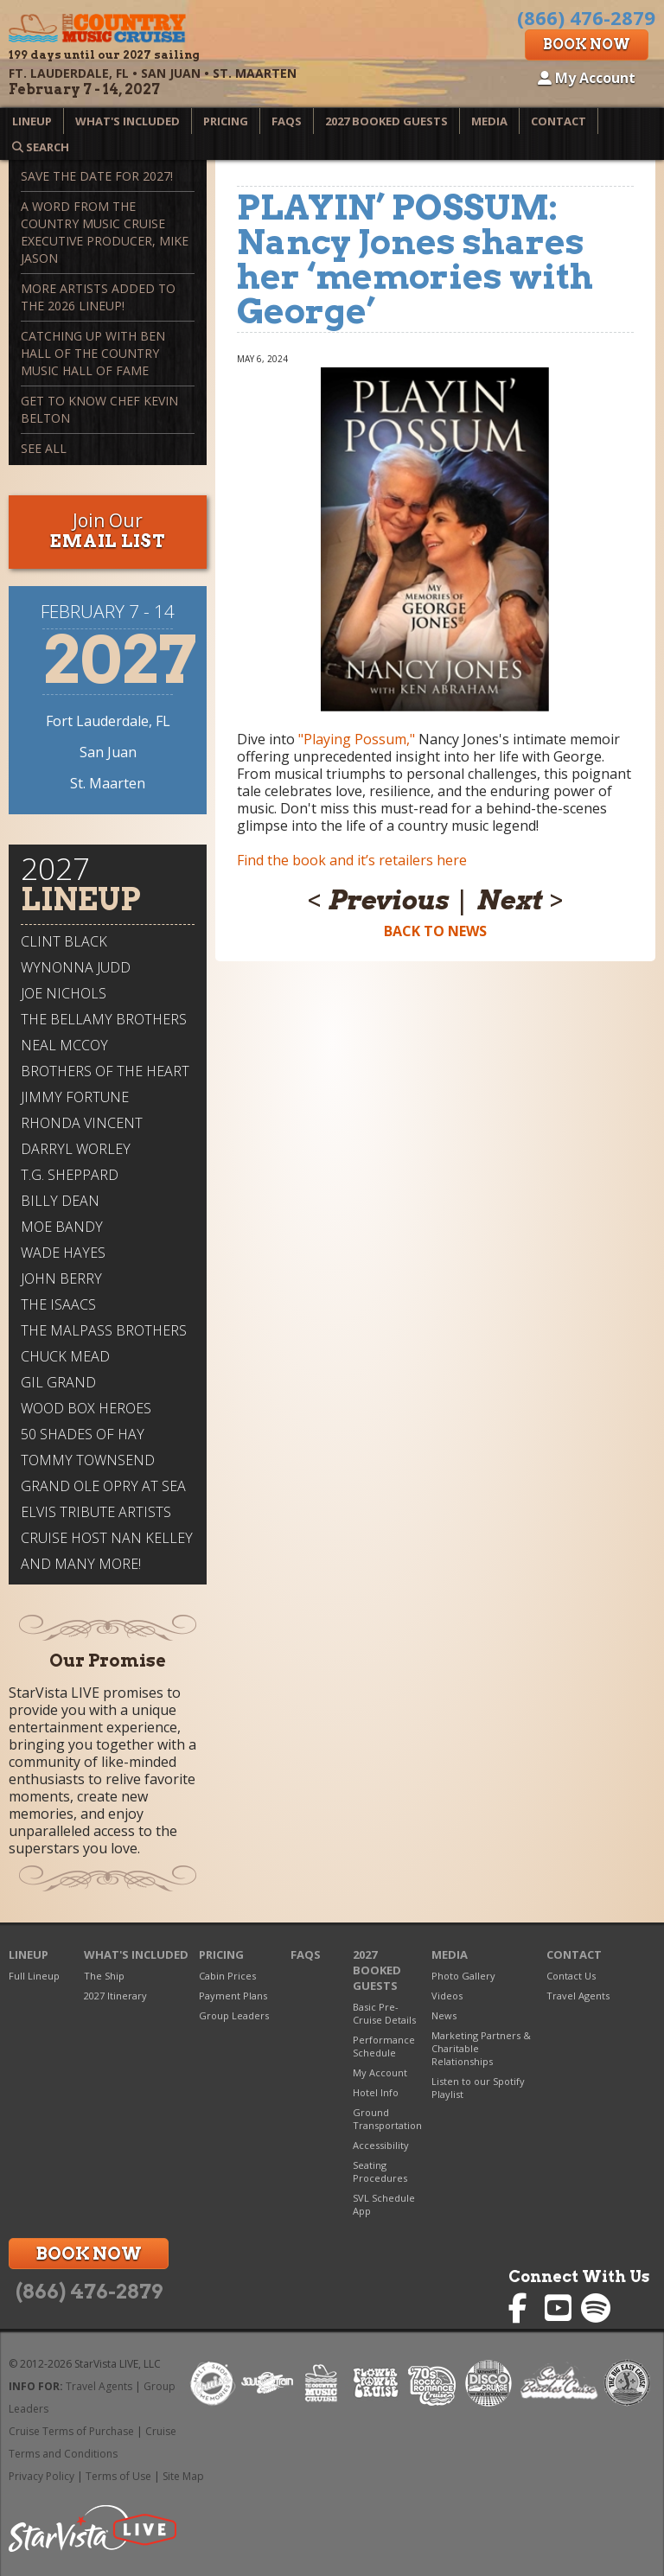 This screenshot has height=2576, width=664. What do you see at coordinates (104, 1975) in the screenshot?
I see `The Ship` at bounding box center [104, 1975].